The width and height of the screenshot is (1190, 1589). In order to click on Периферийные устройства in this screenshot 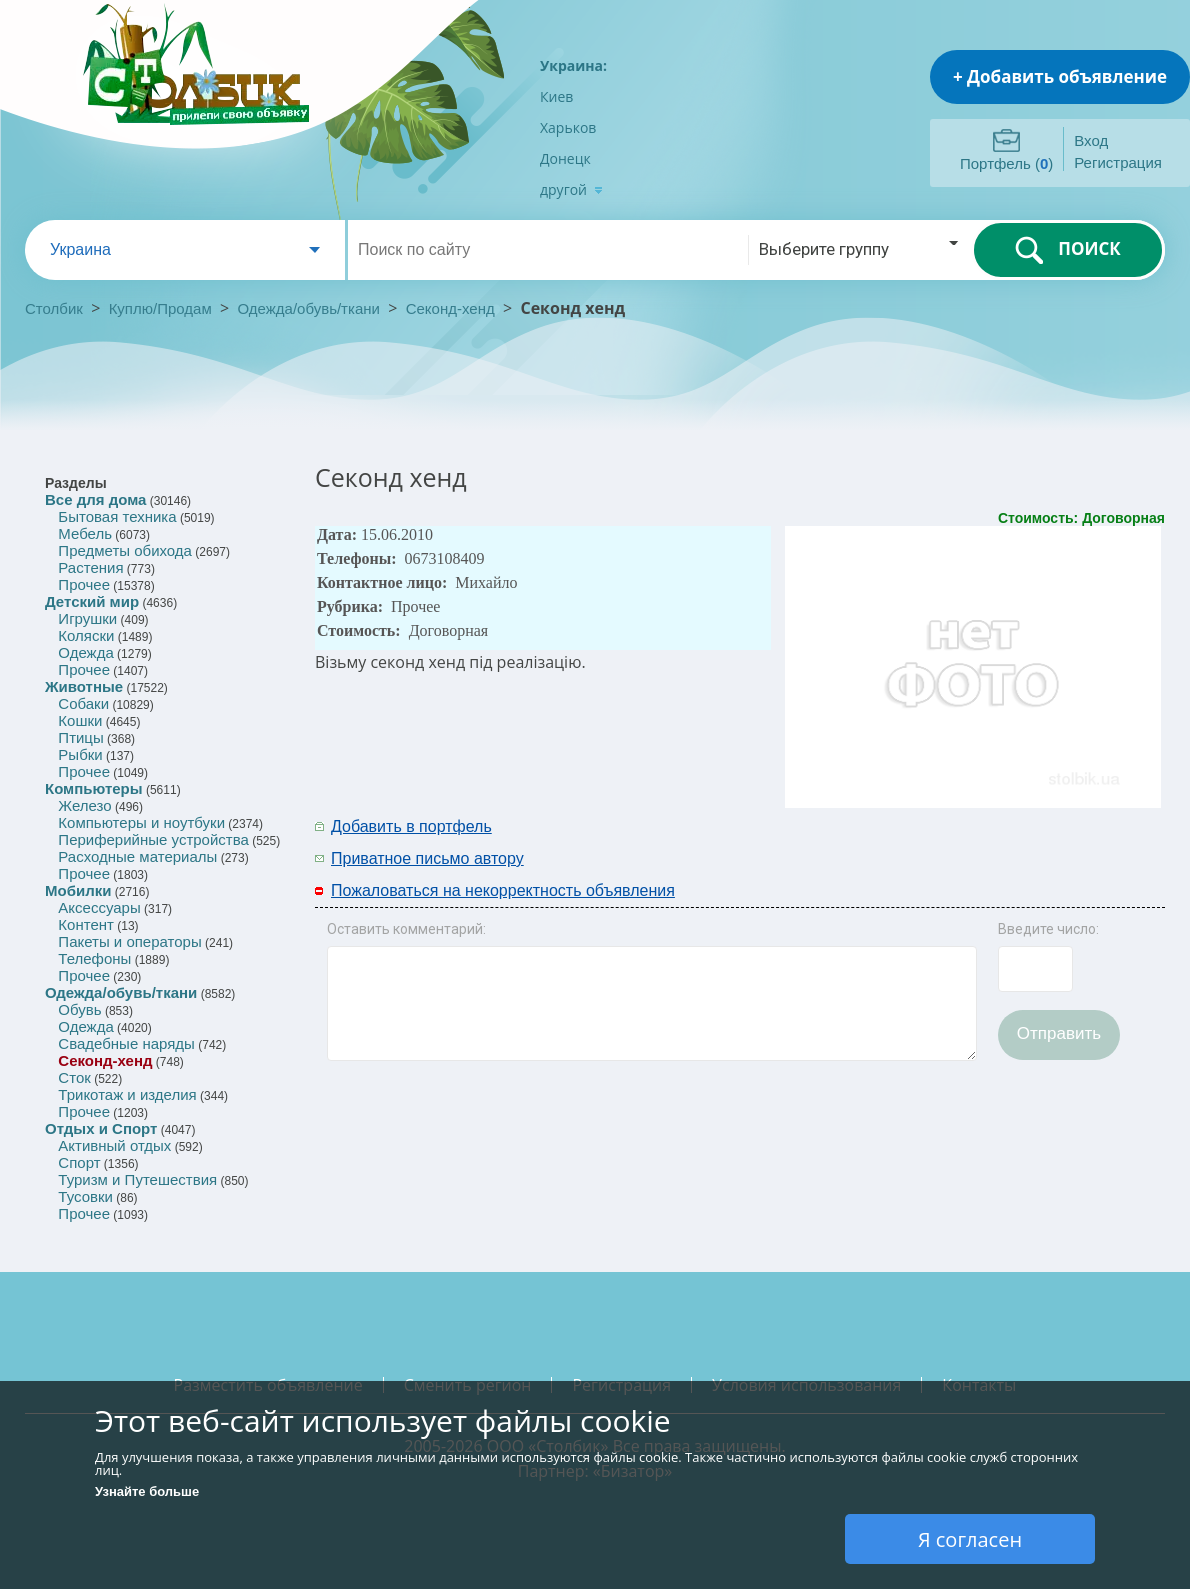, I will do `click(153, 839)`.